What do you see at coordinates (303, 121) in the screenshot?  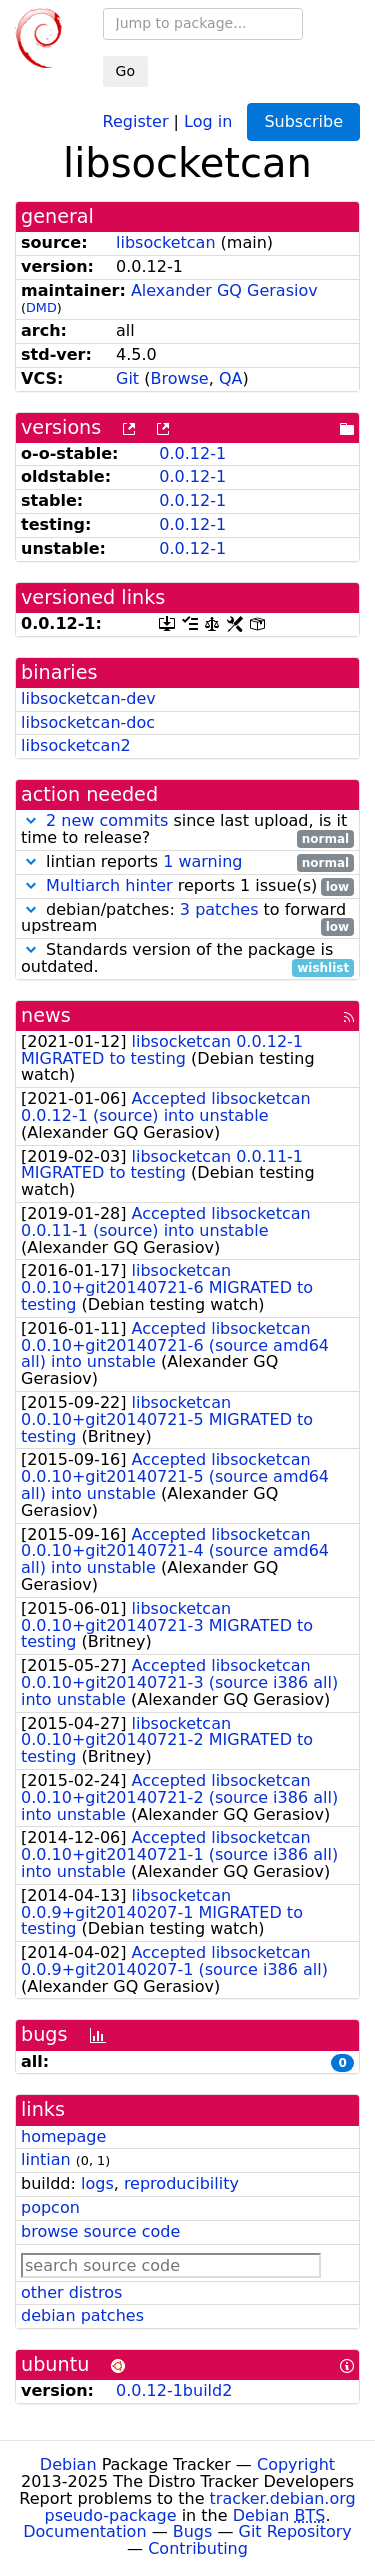 I see `Subscribe` at bounding box center [303, 121].